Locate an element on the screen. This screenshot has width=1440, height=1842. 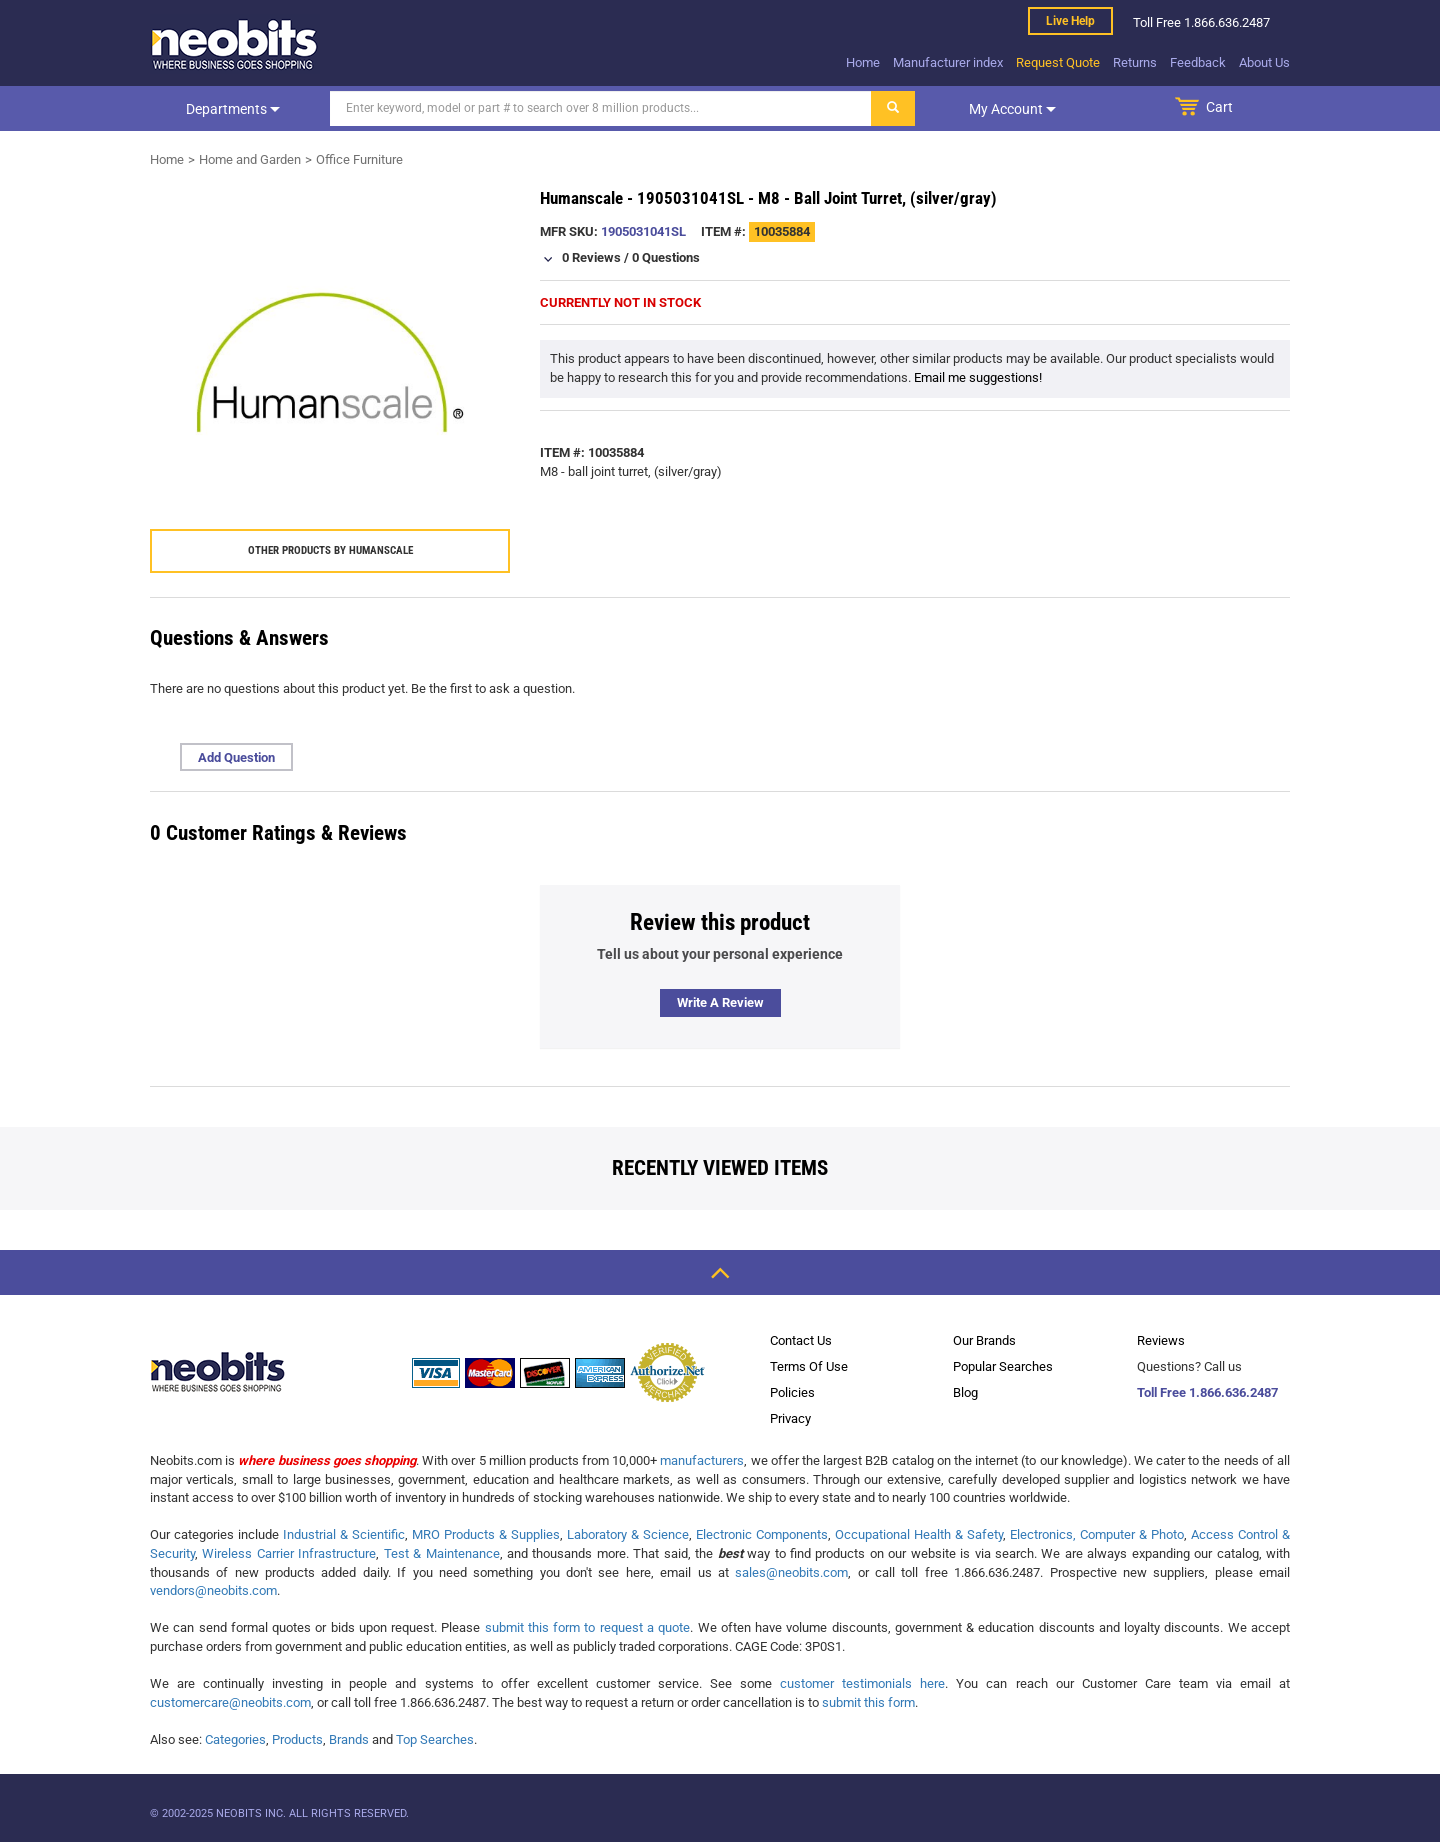
Blog is located at coordinates (965, 1392).